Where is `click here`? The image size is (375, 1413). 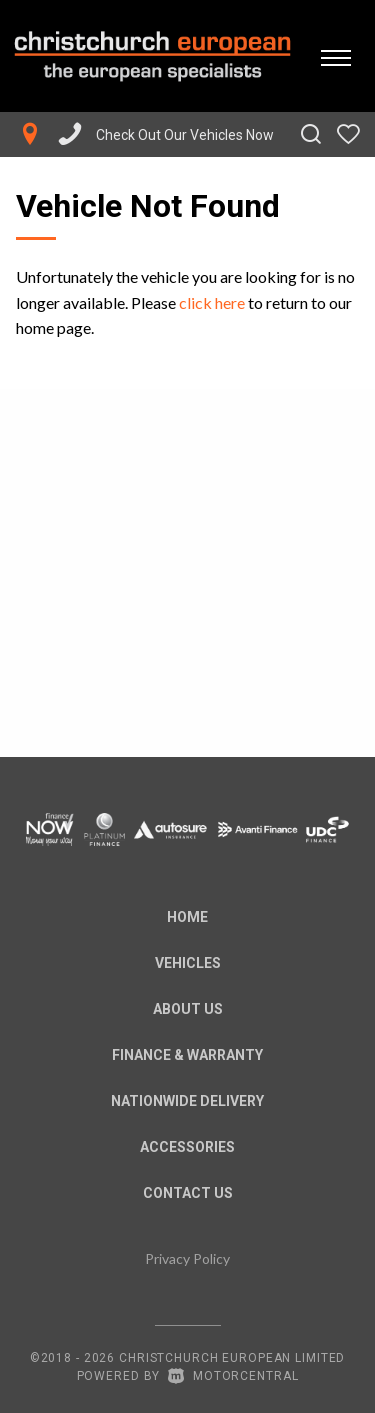
click here is located at coordinates (212, 302).